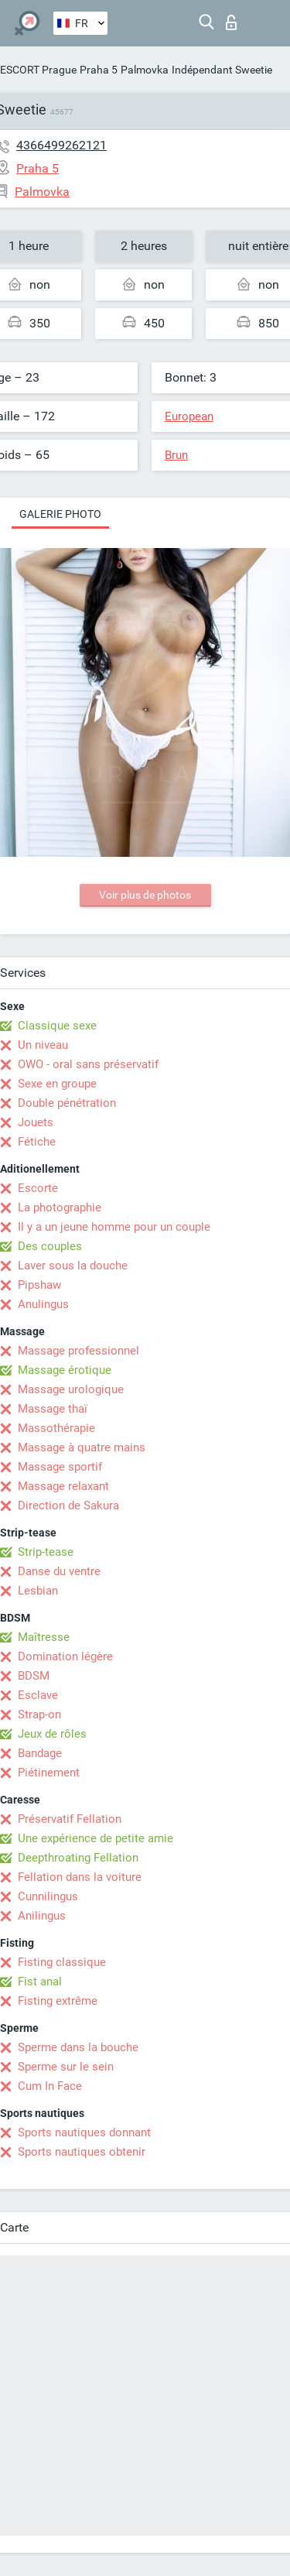 The image size is (290, 2576). I want to click on Sports nautiques obtenir, so click(81, 2152).